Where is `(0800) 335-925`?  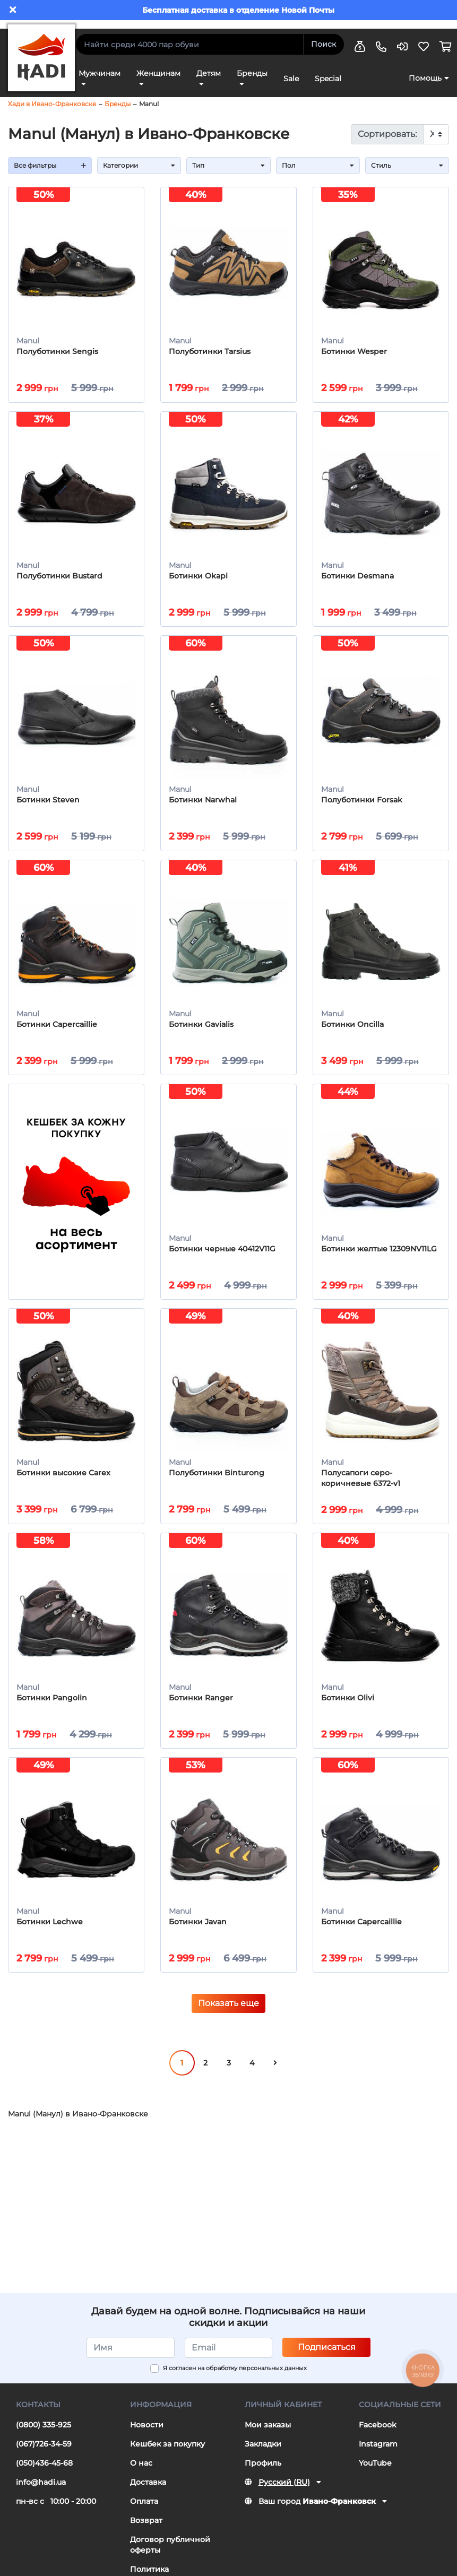 (0800) 335-925 is located at coordinates (43, 2435).